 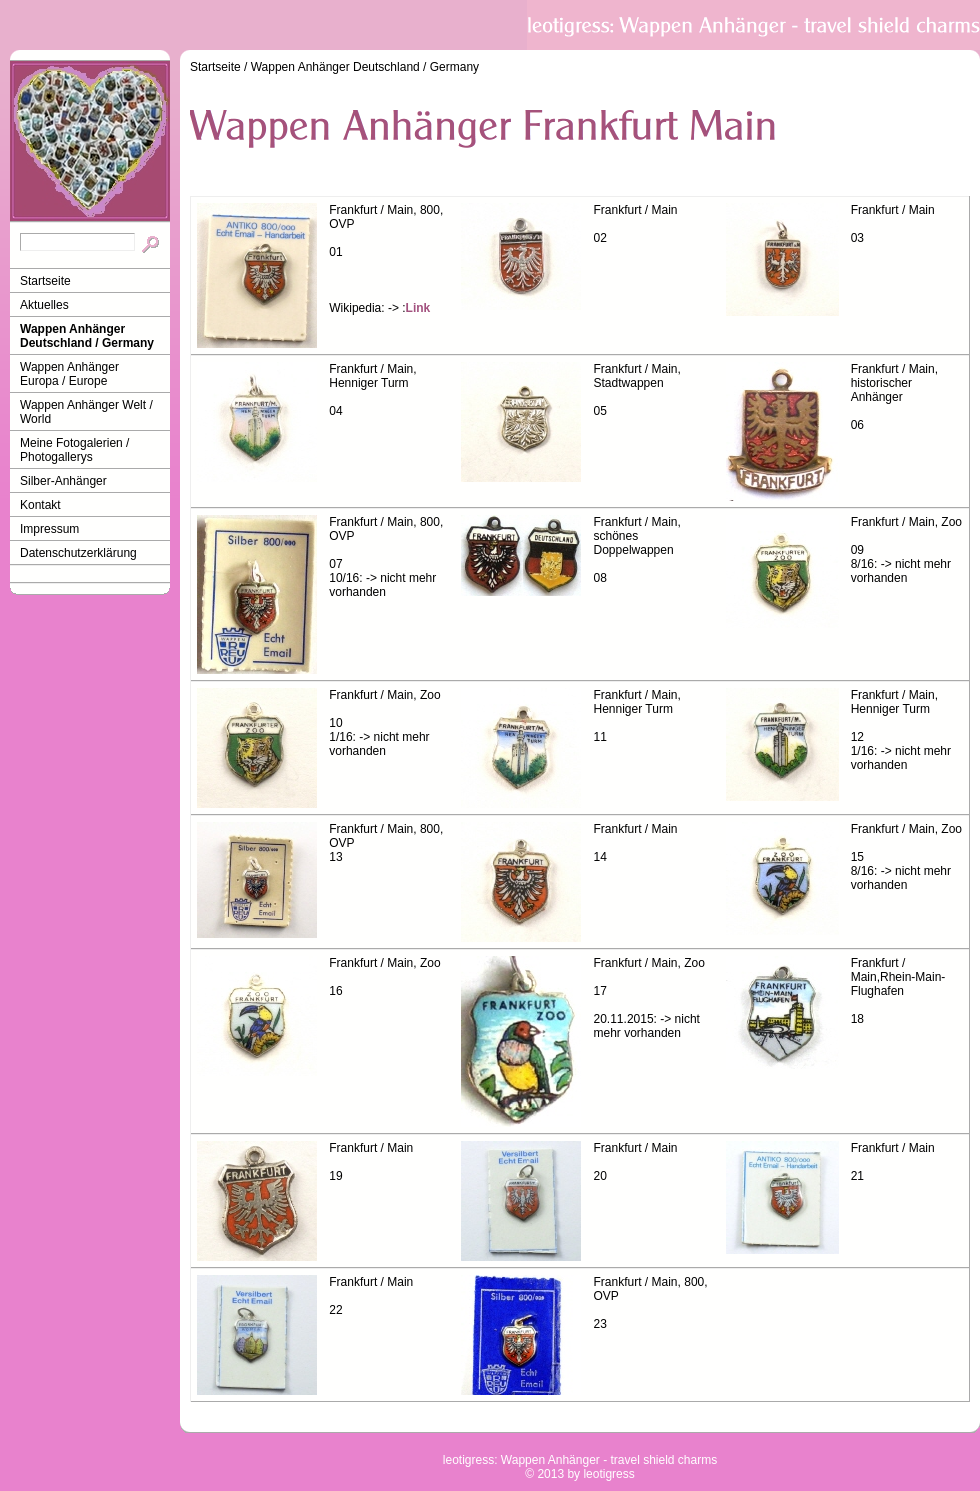 What do you see at coordinates (78, 553) in the screenshot?
I see `Datenschutzerklärung` at bounding box center [78, 553].